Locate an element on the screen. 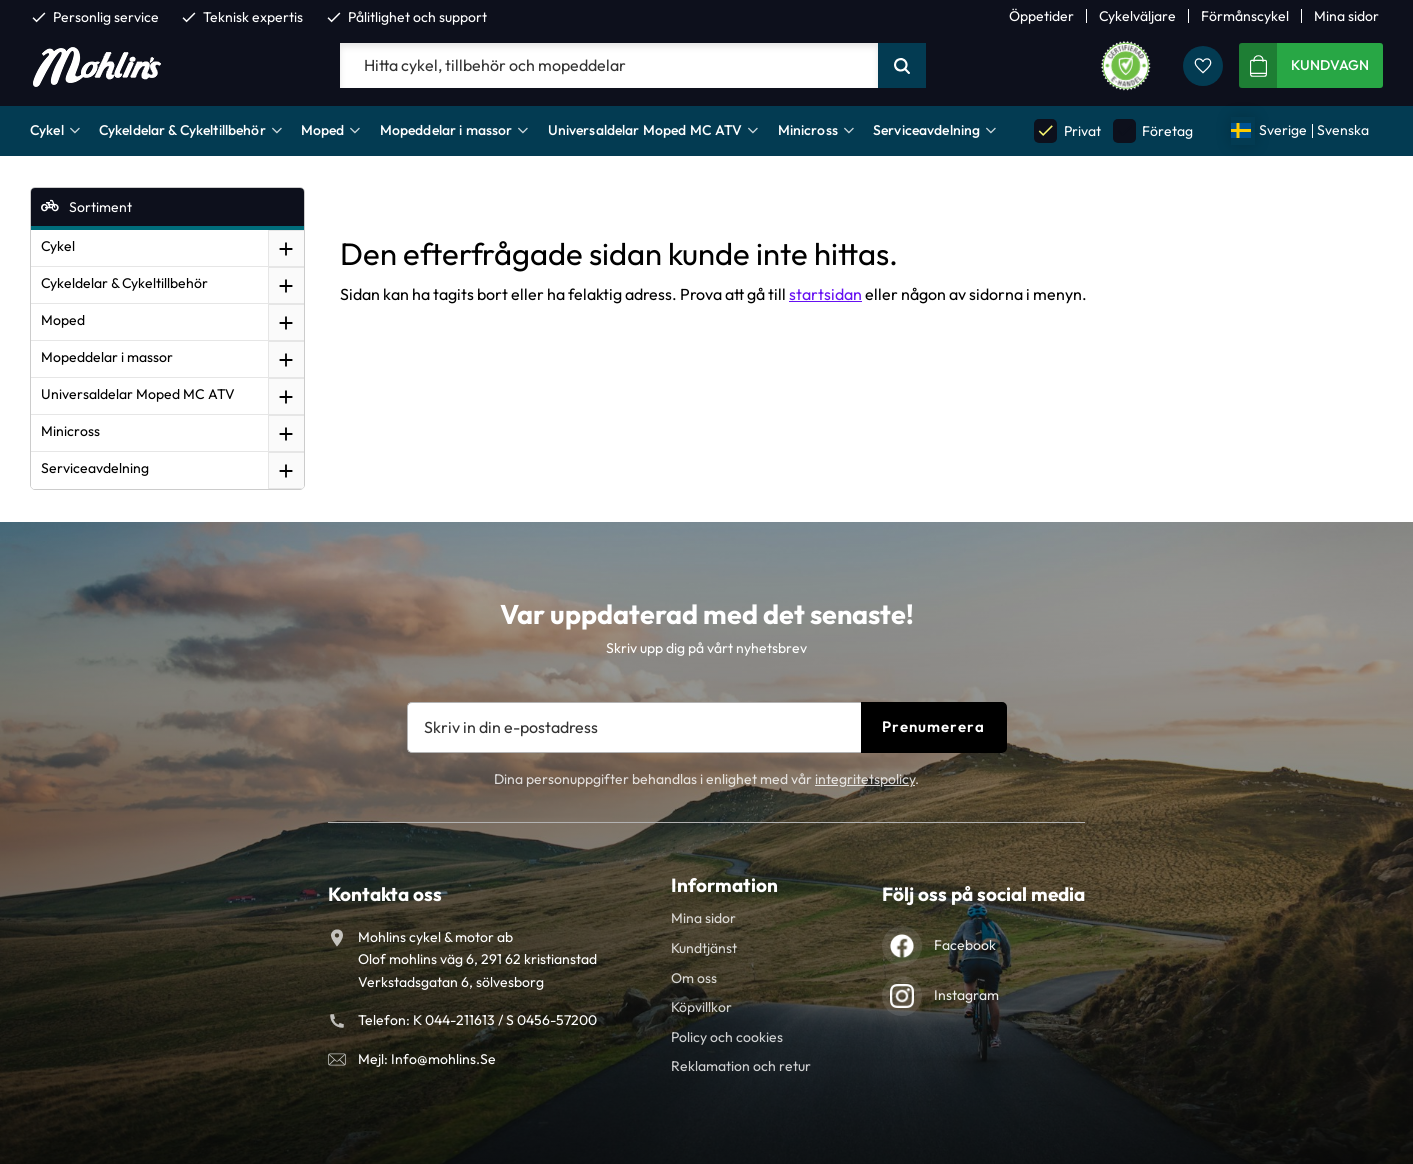 Image resolution: width=1413 pixels, height=1164 pixels. Facebook is located at coordinates (965, 945).